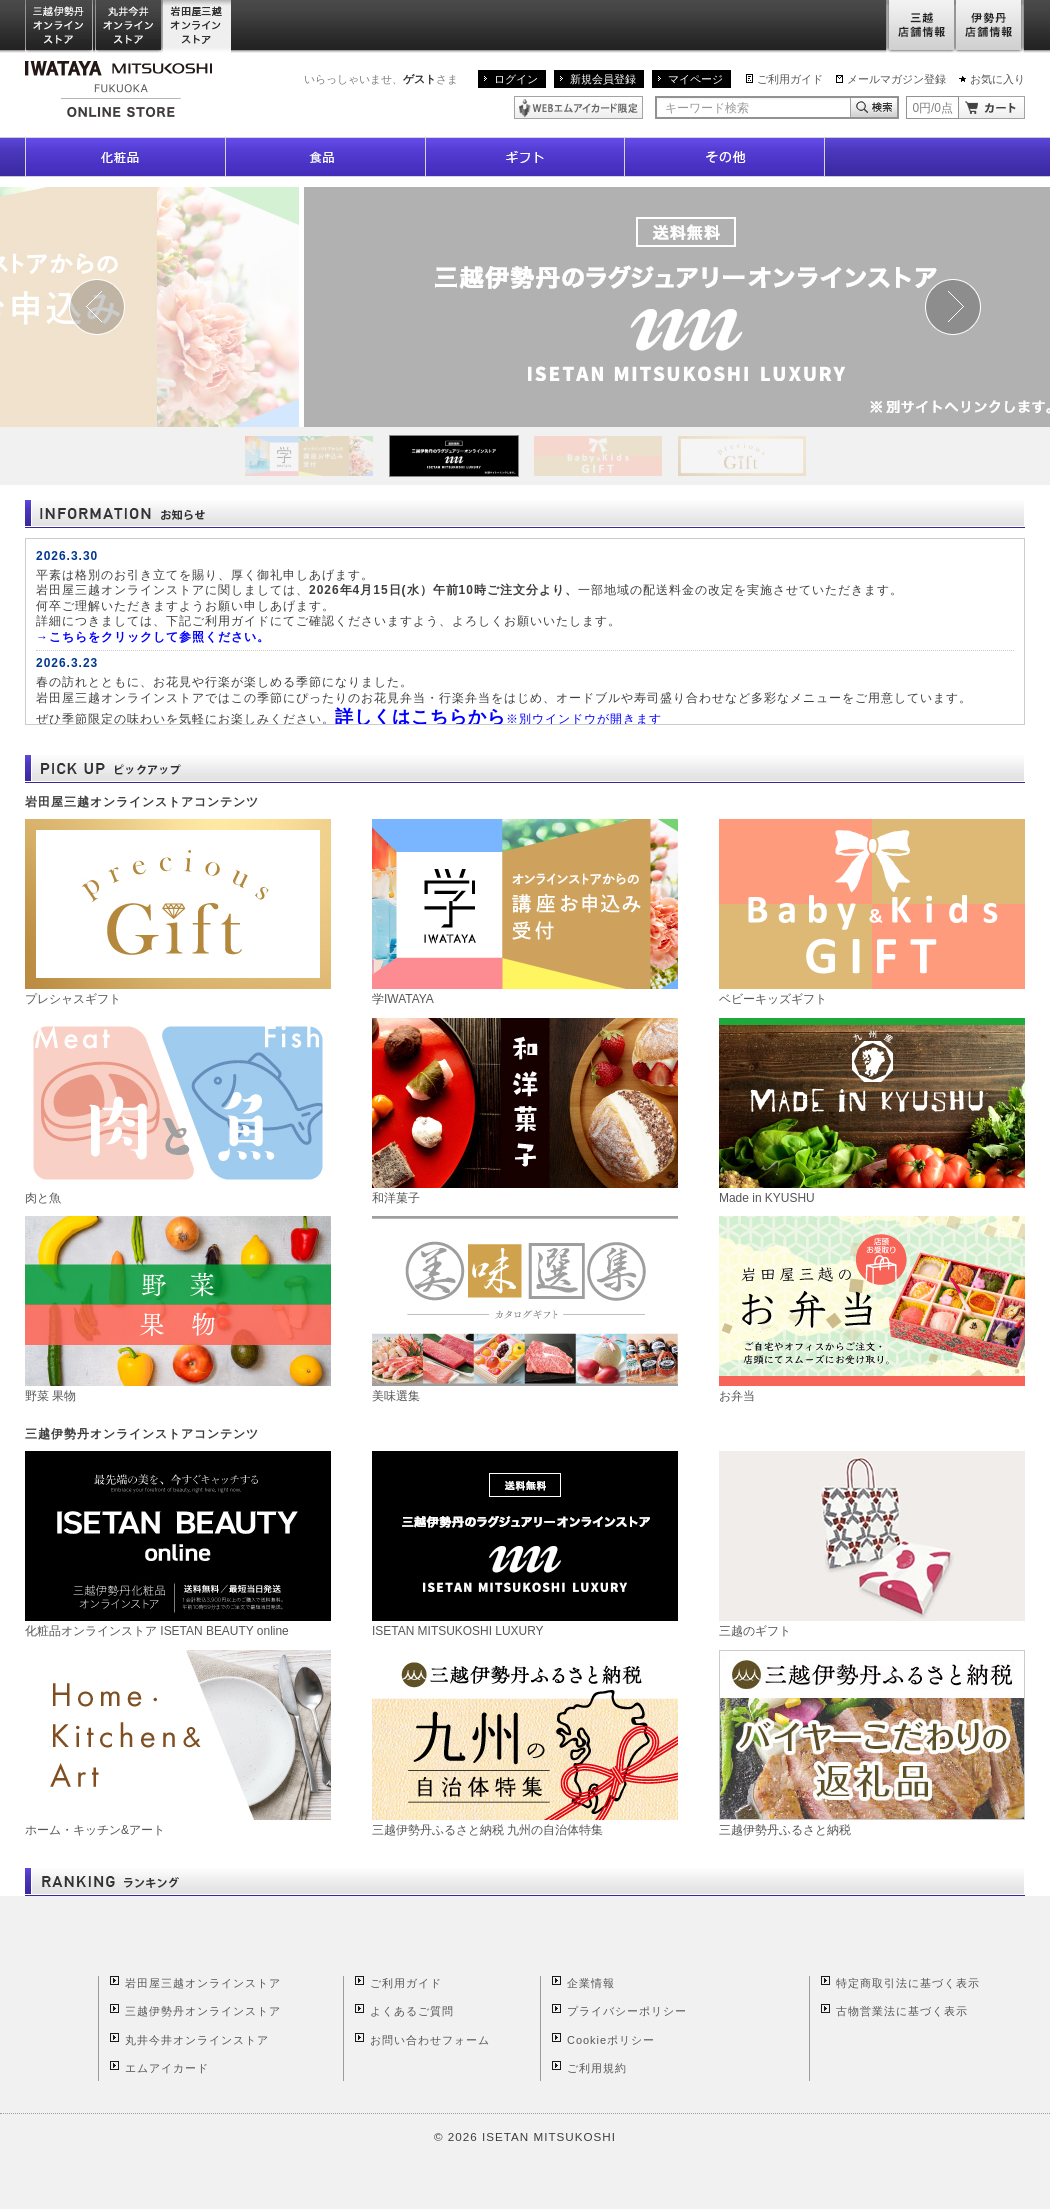  What do you see at coordinates (908, 1983) in the screenshot?
I see `特定商取引法に基づく表示` at bounding box center [908, 1983].